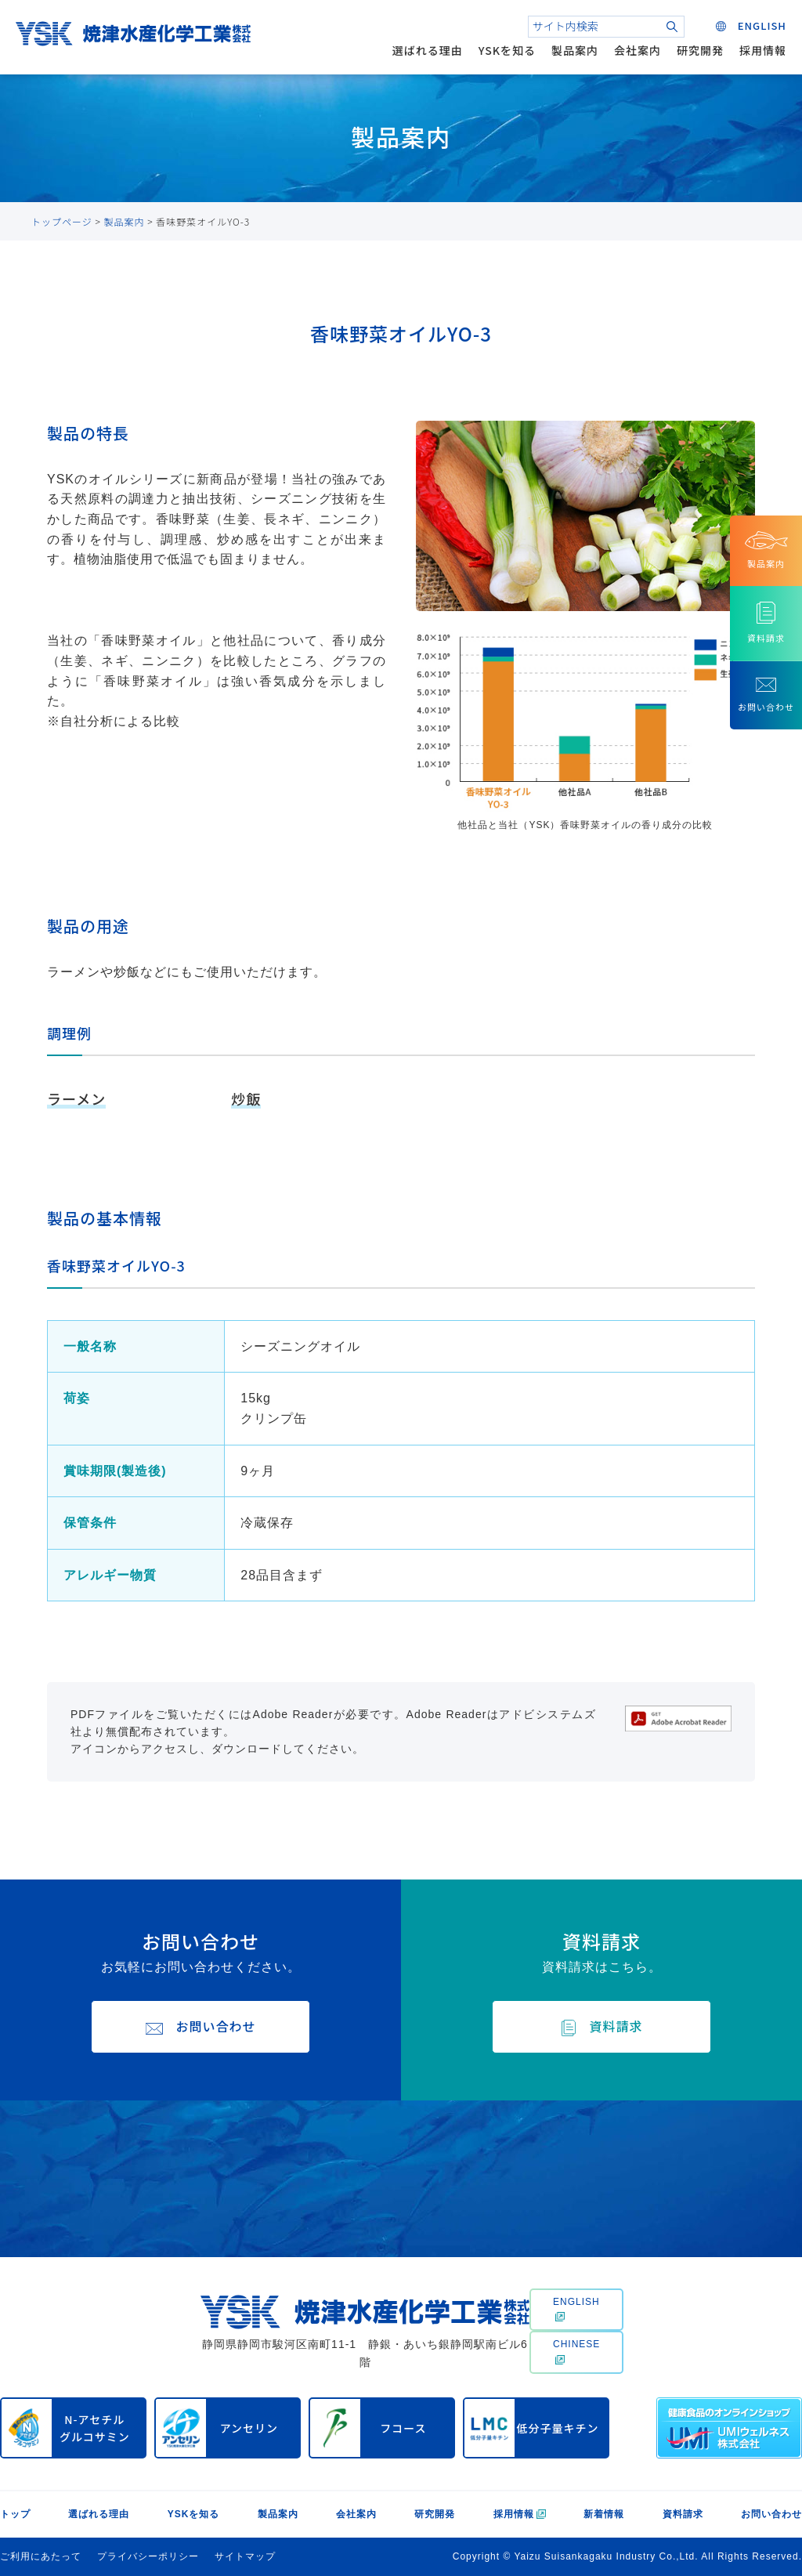 The image size is (802, 2576). What do you see at coordinates (507, 50) in the screenshot?
I see `YSKを知る` at bounding box center [507, 50].